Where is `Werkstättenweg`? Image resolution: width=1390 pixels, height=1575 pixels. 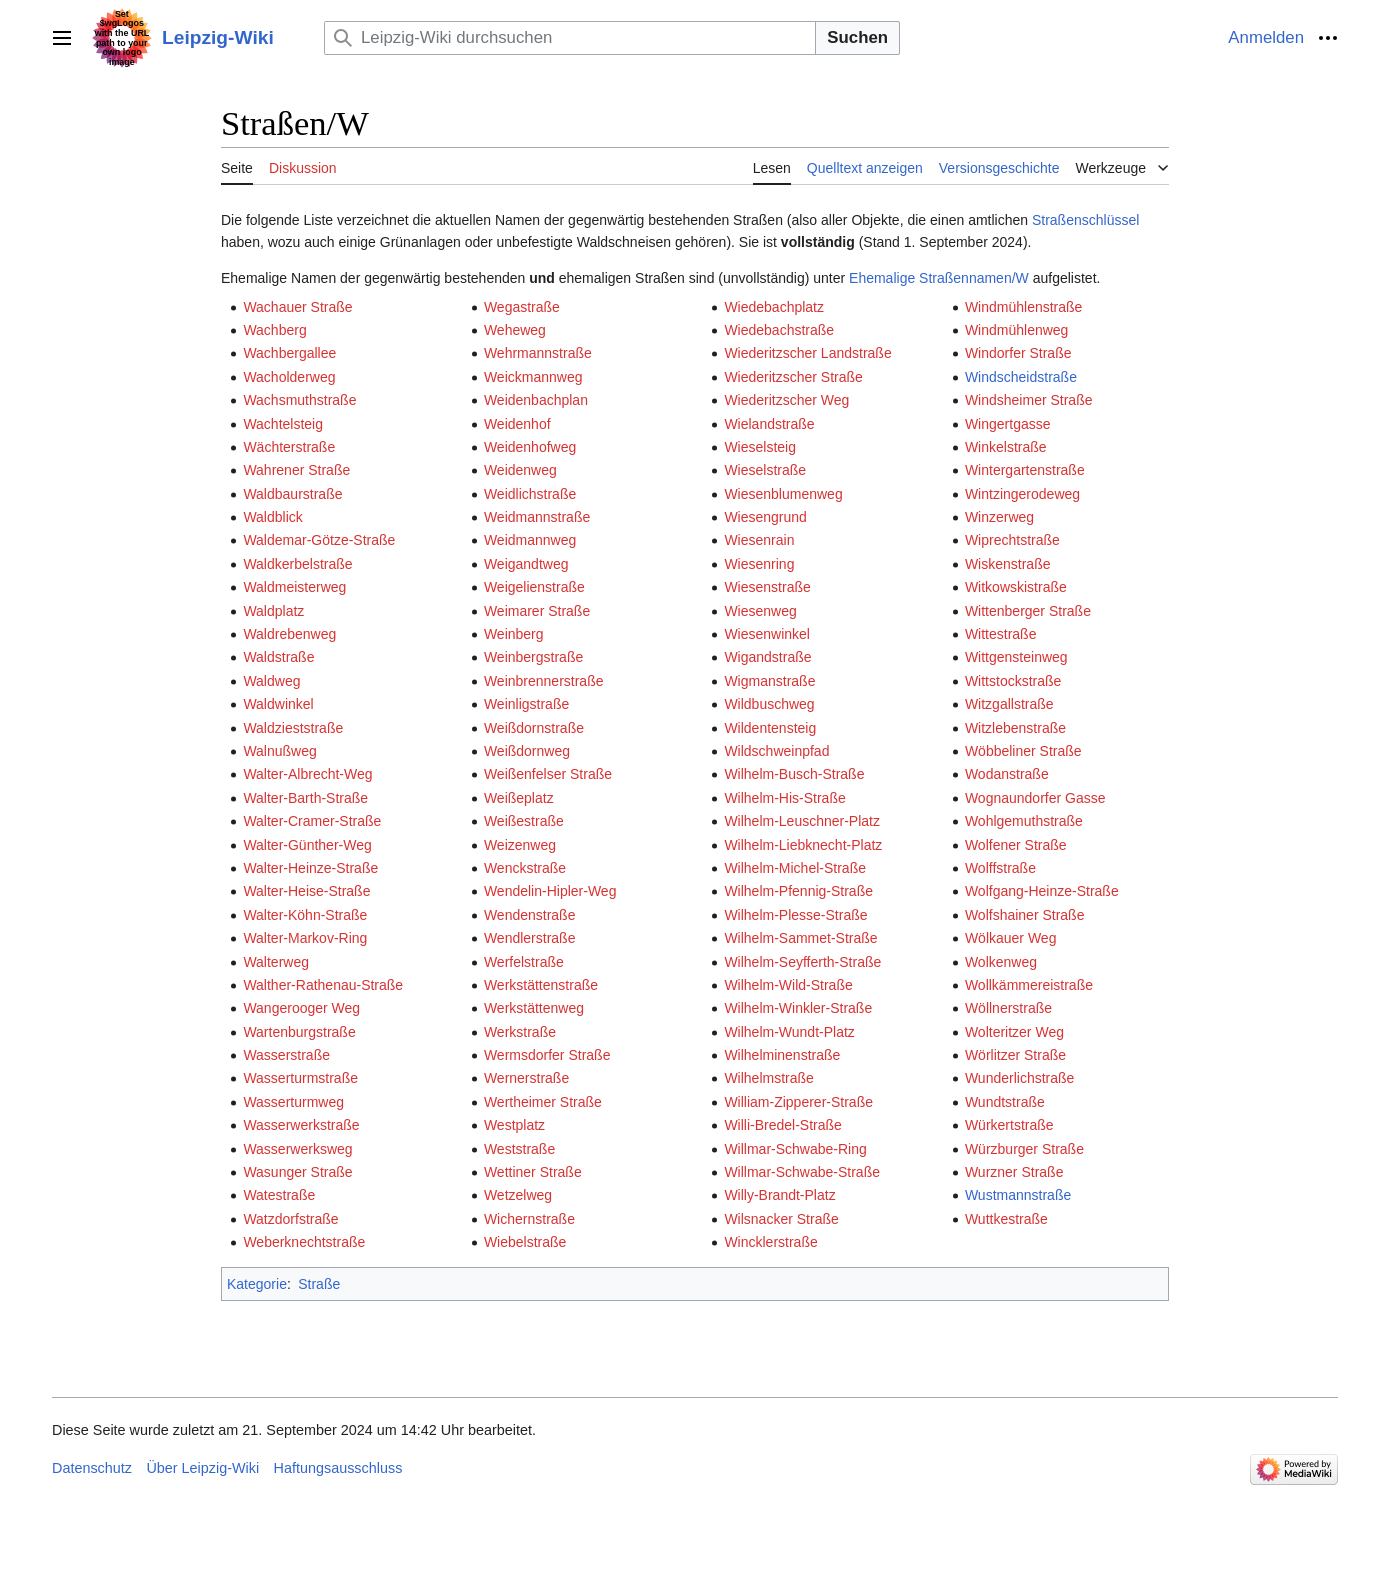 Werkstättenweg is located at coordinates (534, 1008).